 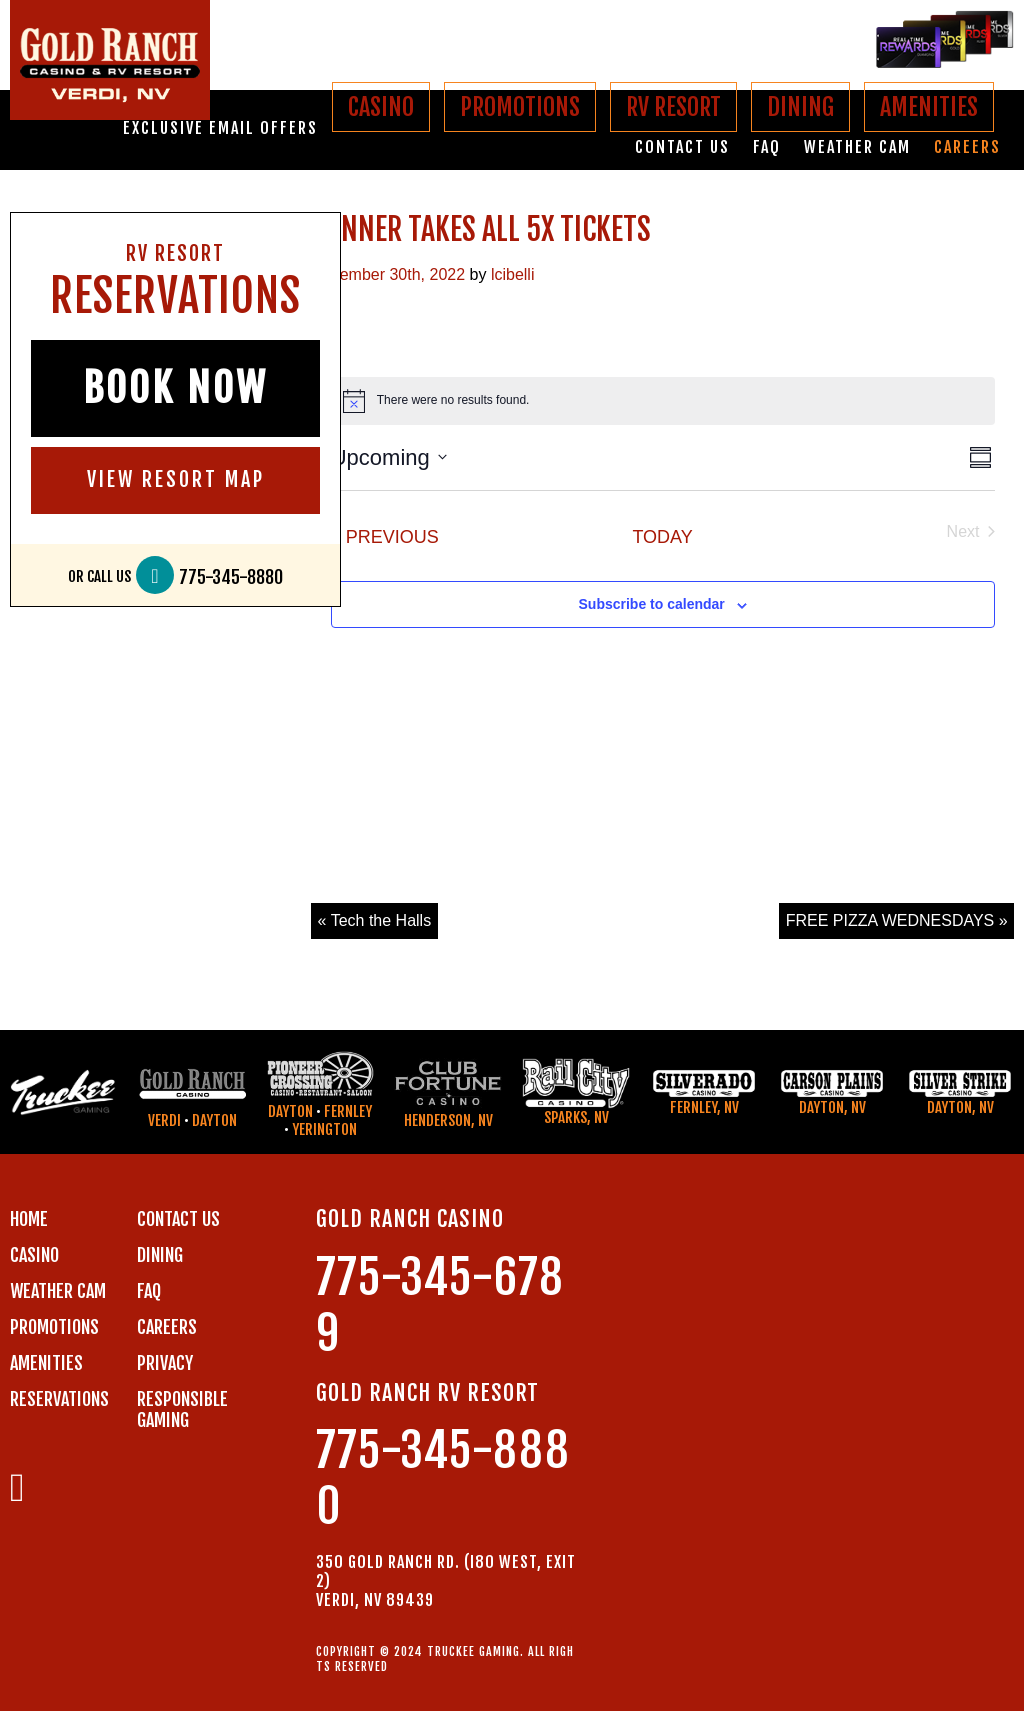 I want to click on WEATHER CAM, so click(x=58, y=1291).